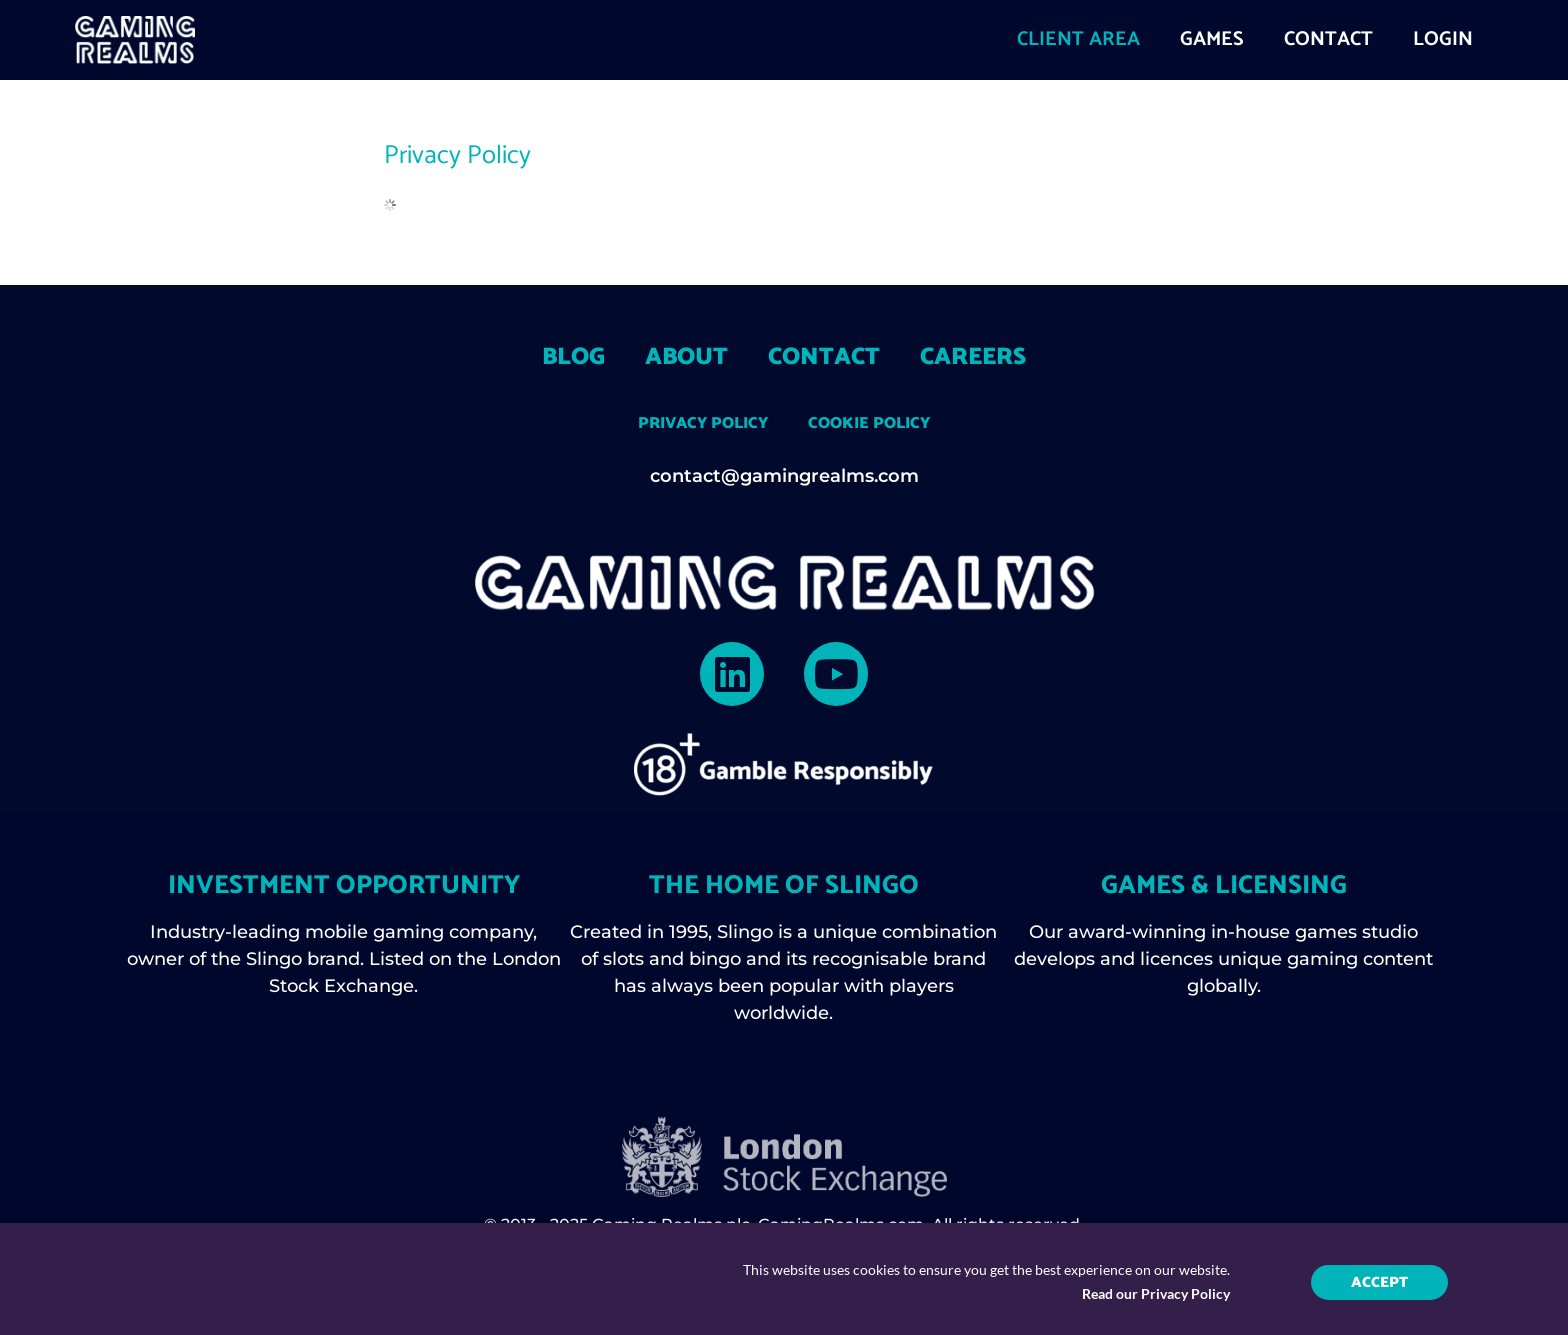 Image resolution: width=1568 pixels, height=1335 pixels. What do you see at coordinates (869, 423) in the screenshot?
I see `Cookie Policy` at bounding box center [869, 423].